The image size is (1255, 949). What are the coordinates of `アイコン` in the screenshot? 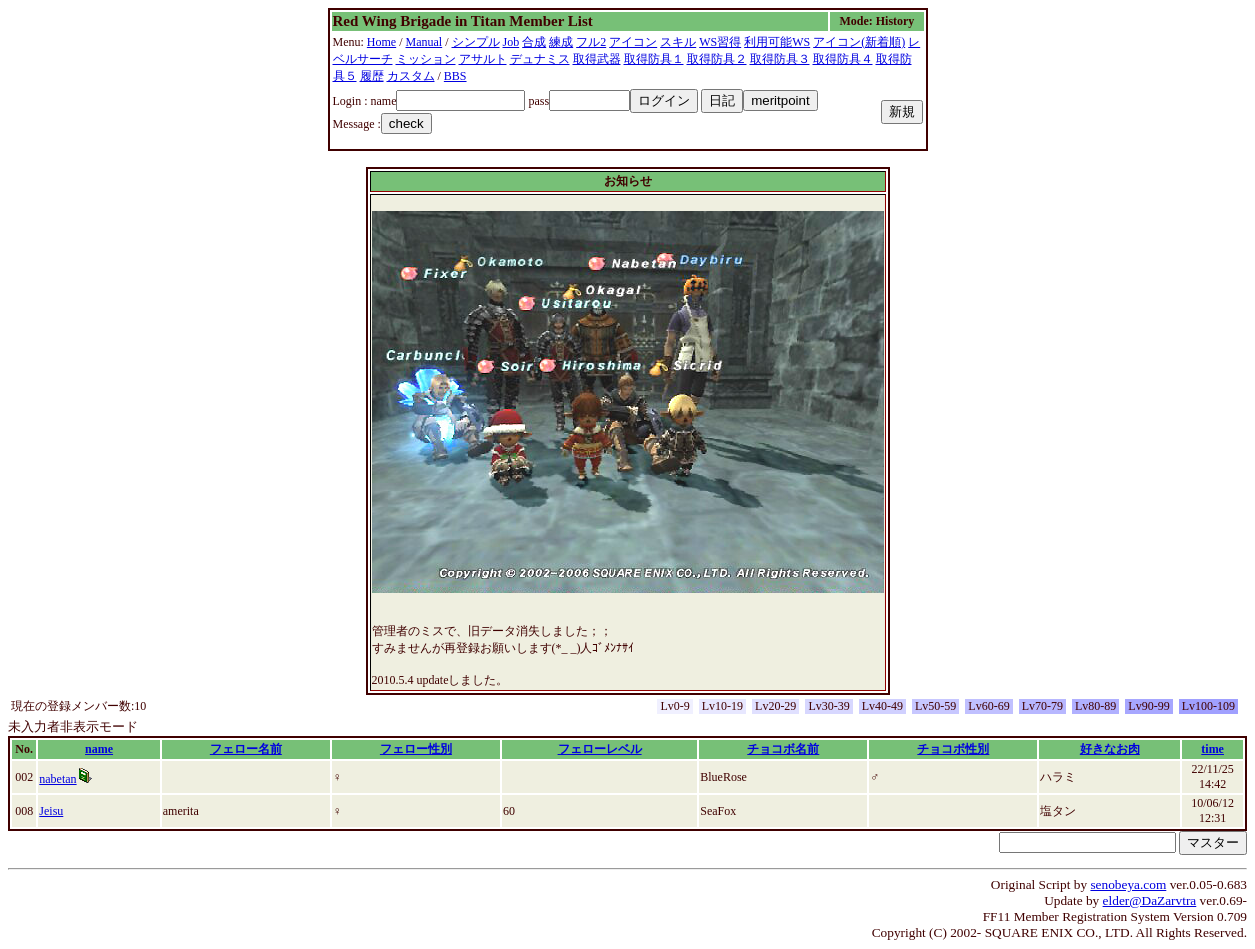 It's located at (633, 42).